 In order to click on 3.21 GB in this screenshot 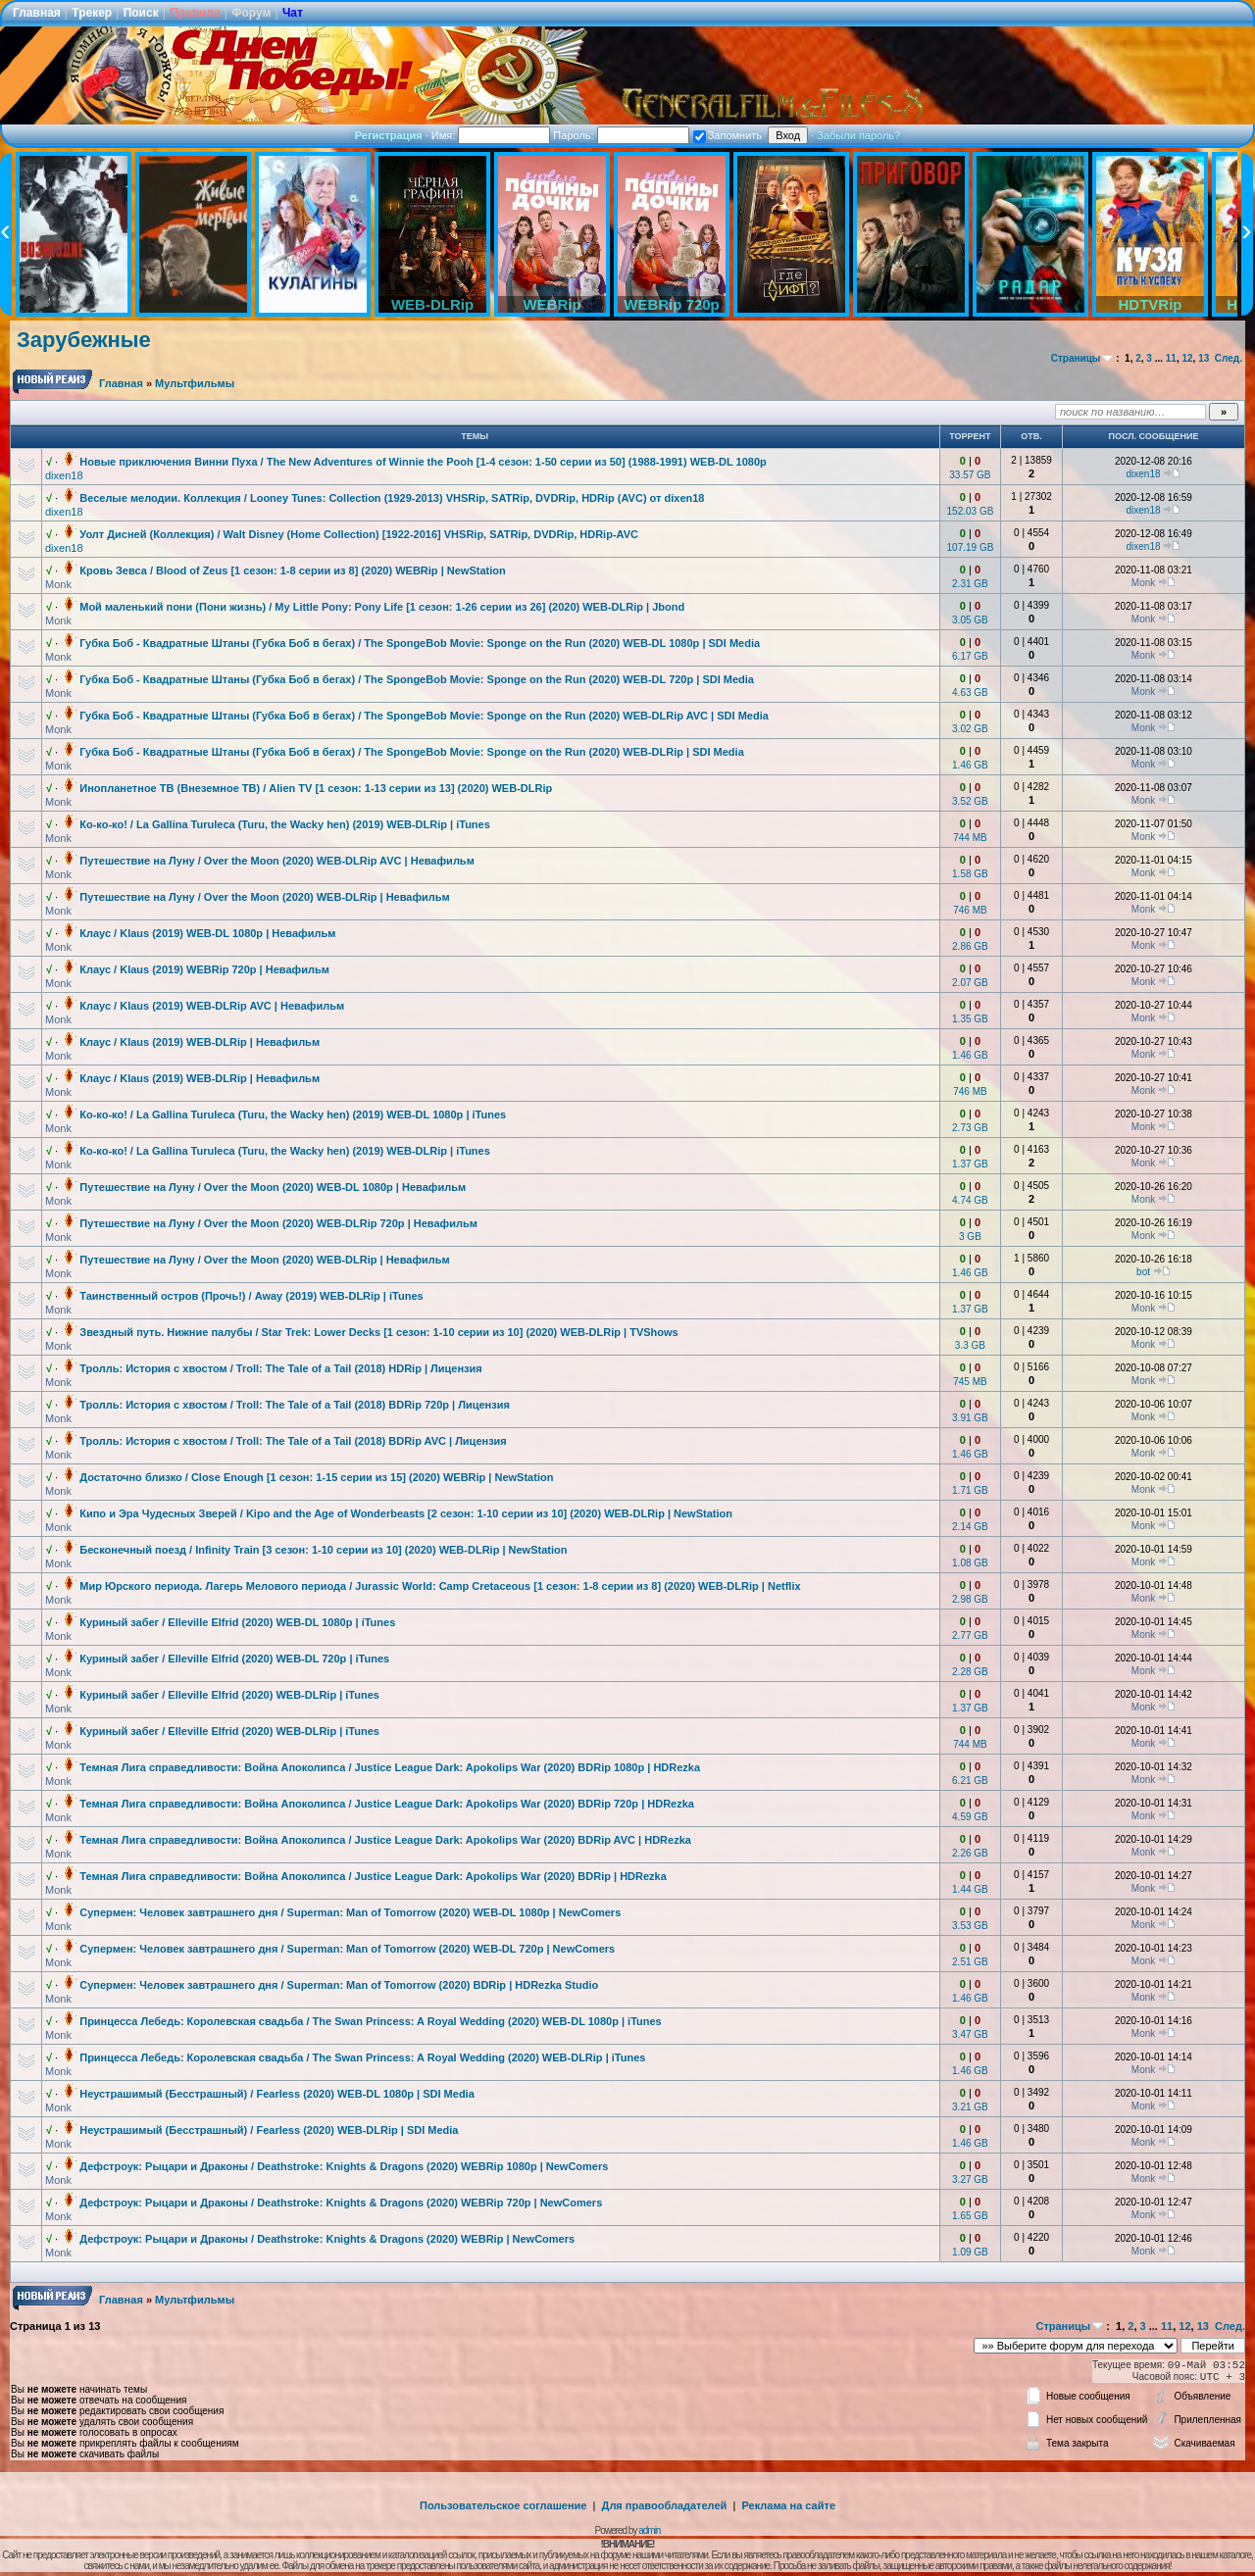, I will do `click(970, 2107)`.